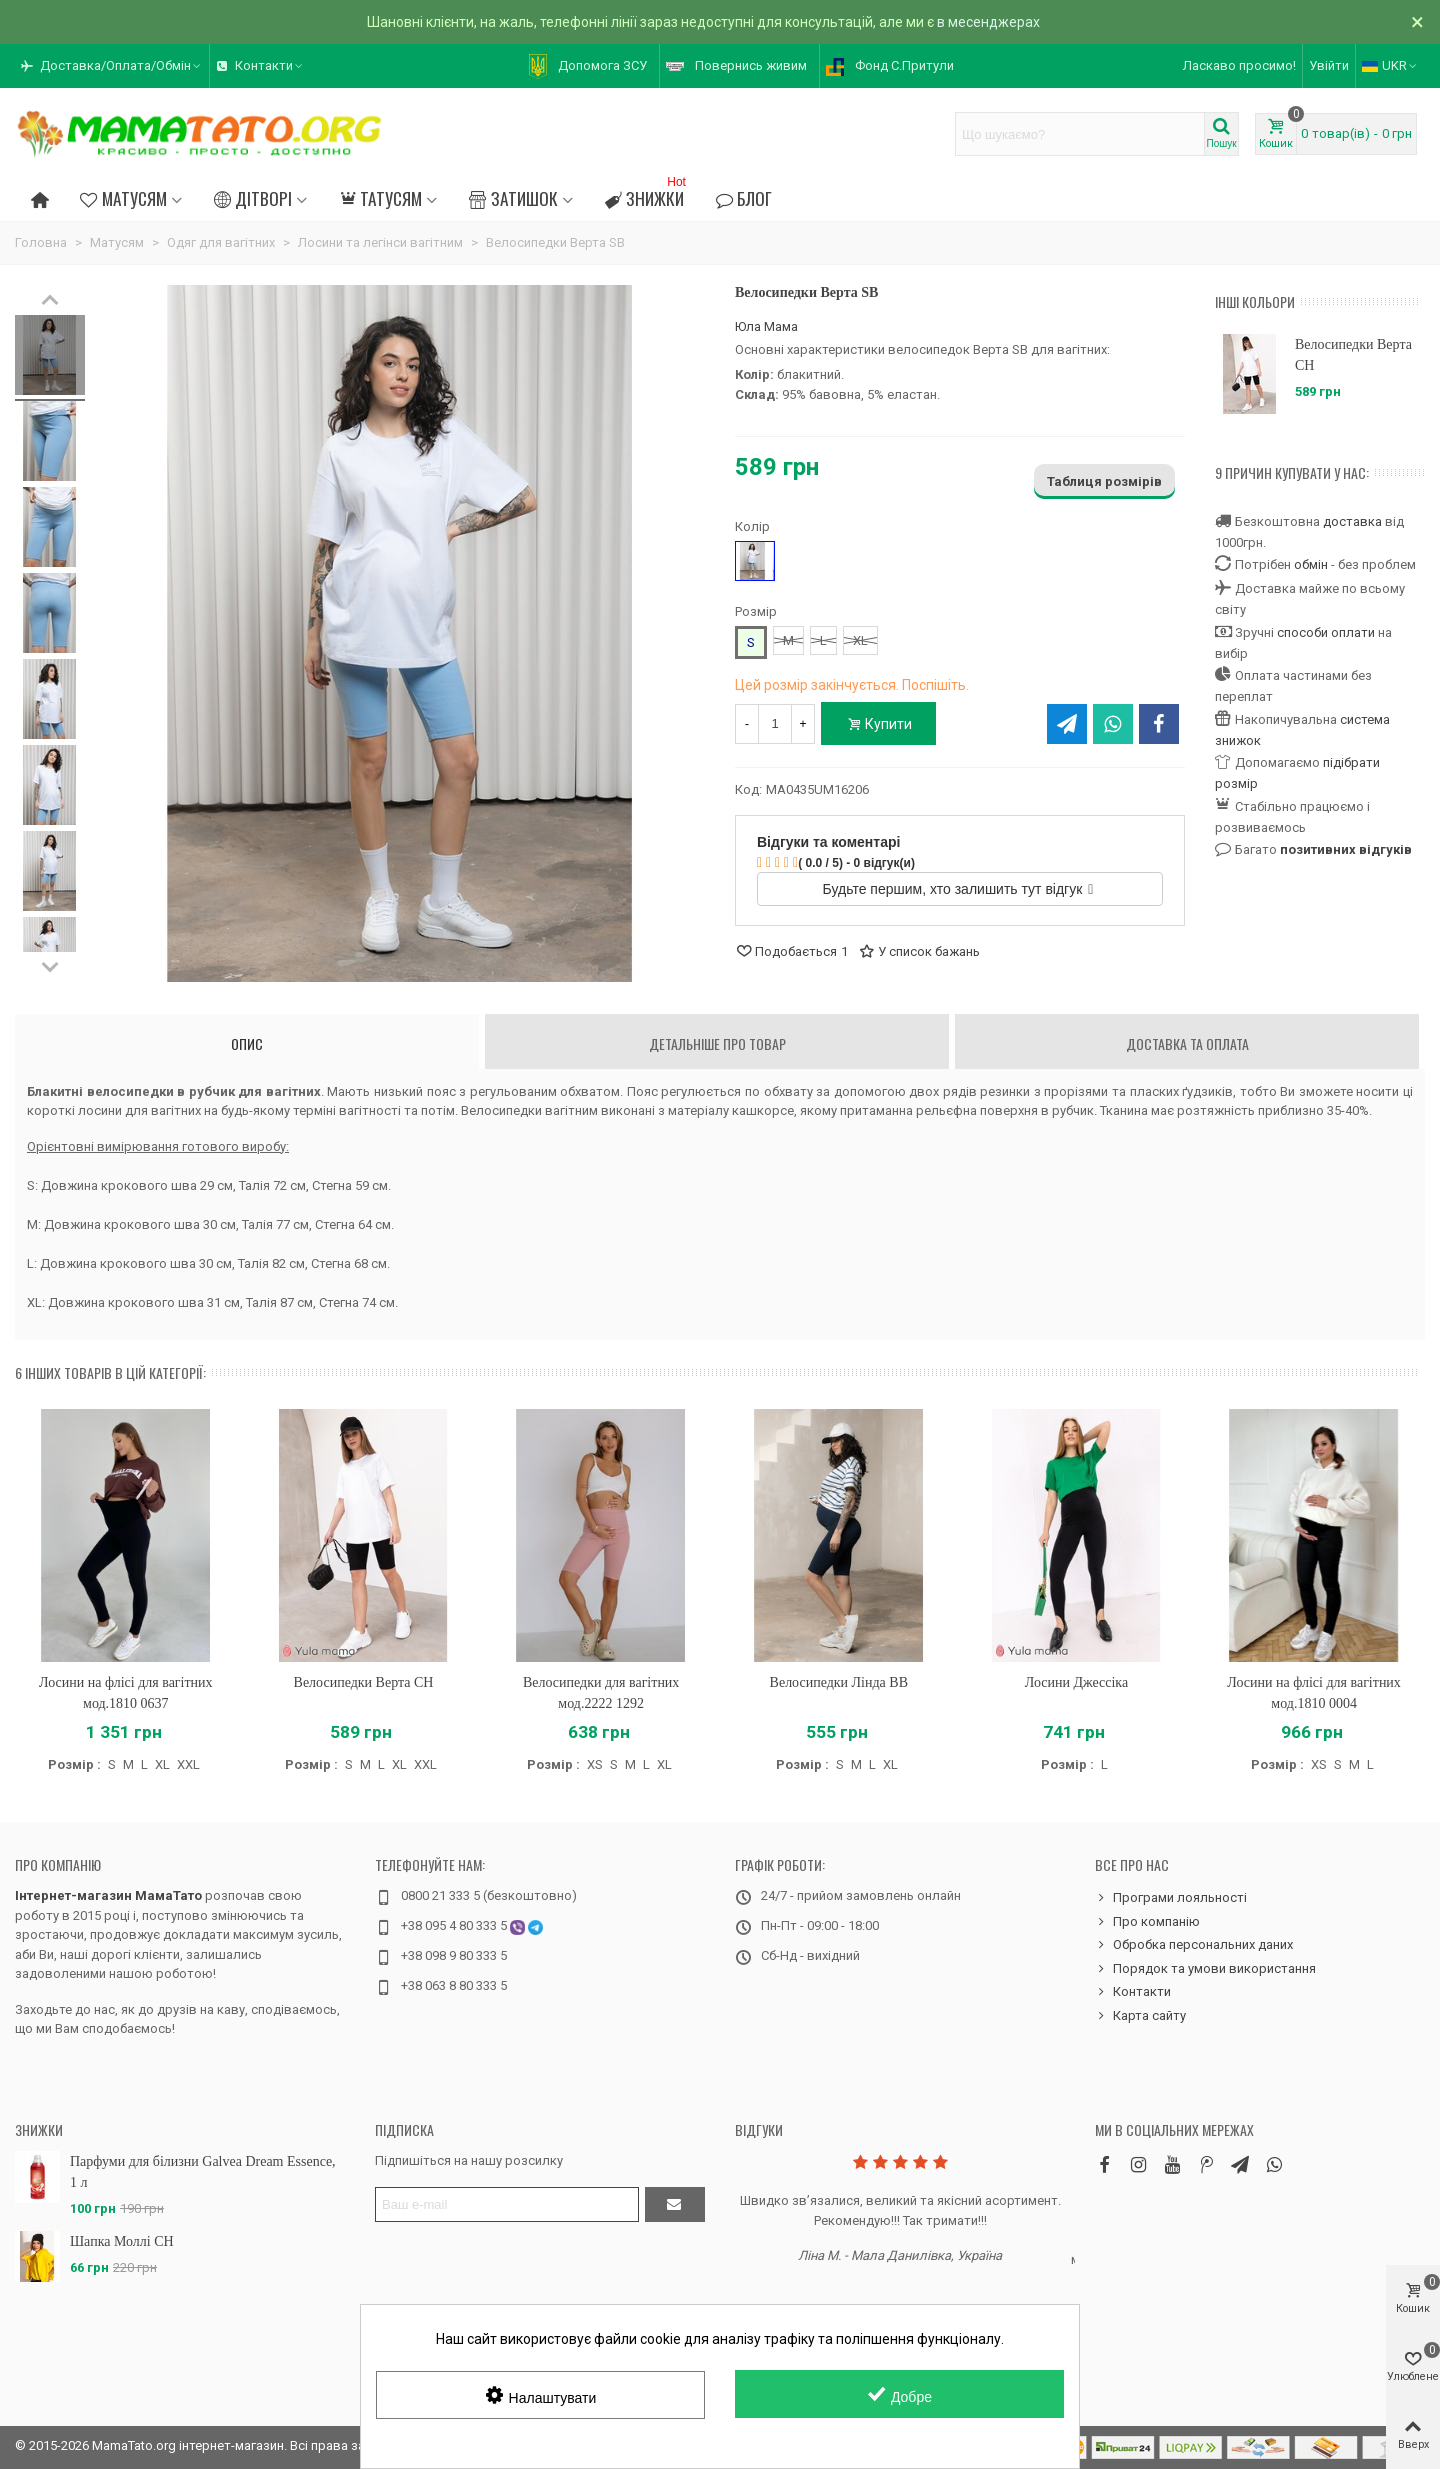 The height and width of the screenshot is (2469, 1440). I want to click on Порядок та умови використання, so click(1205, 1969).